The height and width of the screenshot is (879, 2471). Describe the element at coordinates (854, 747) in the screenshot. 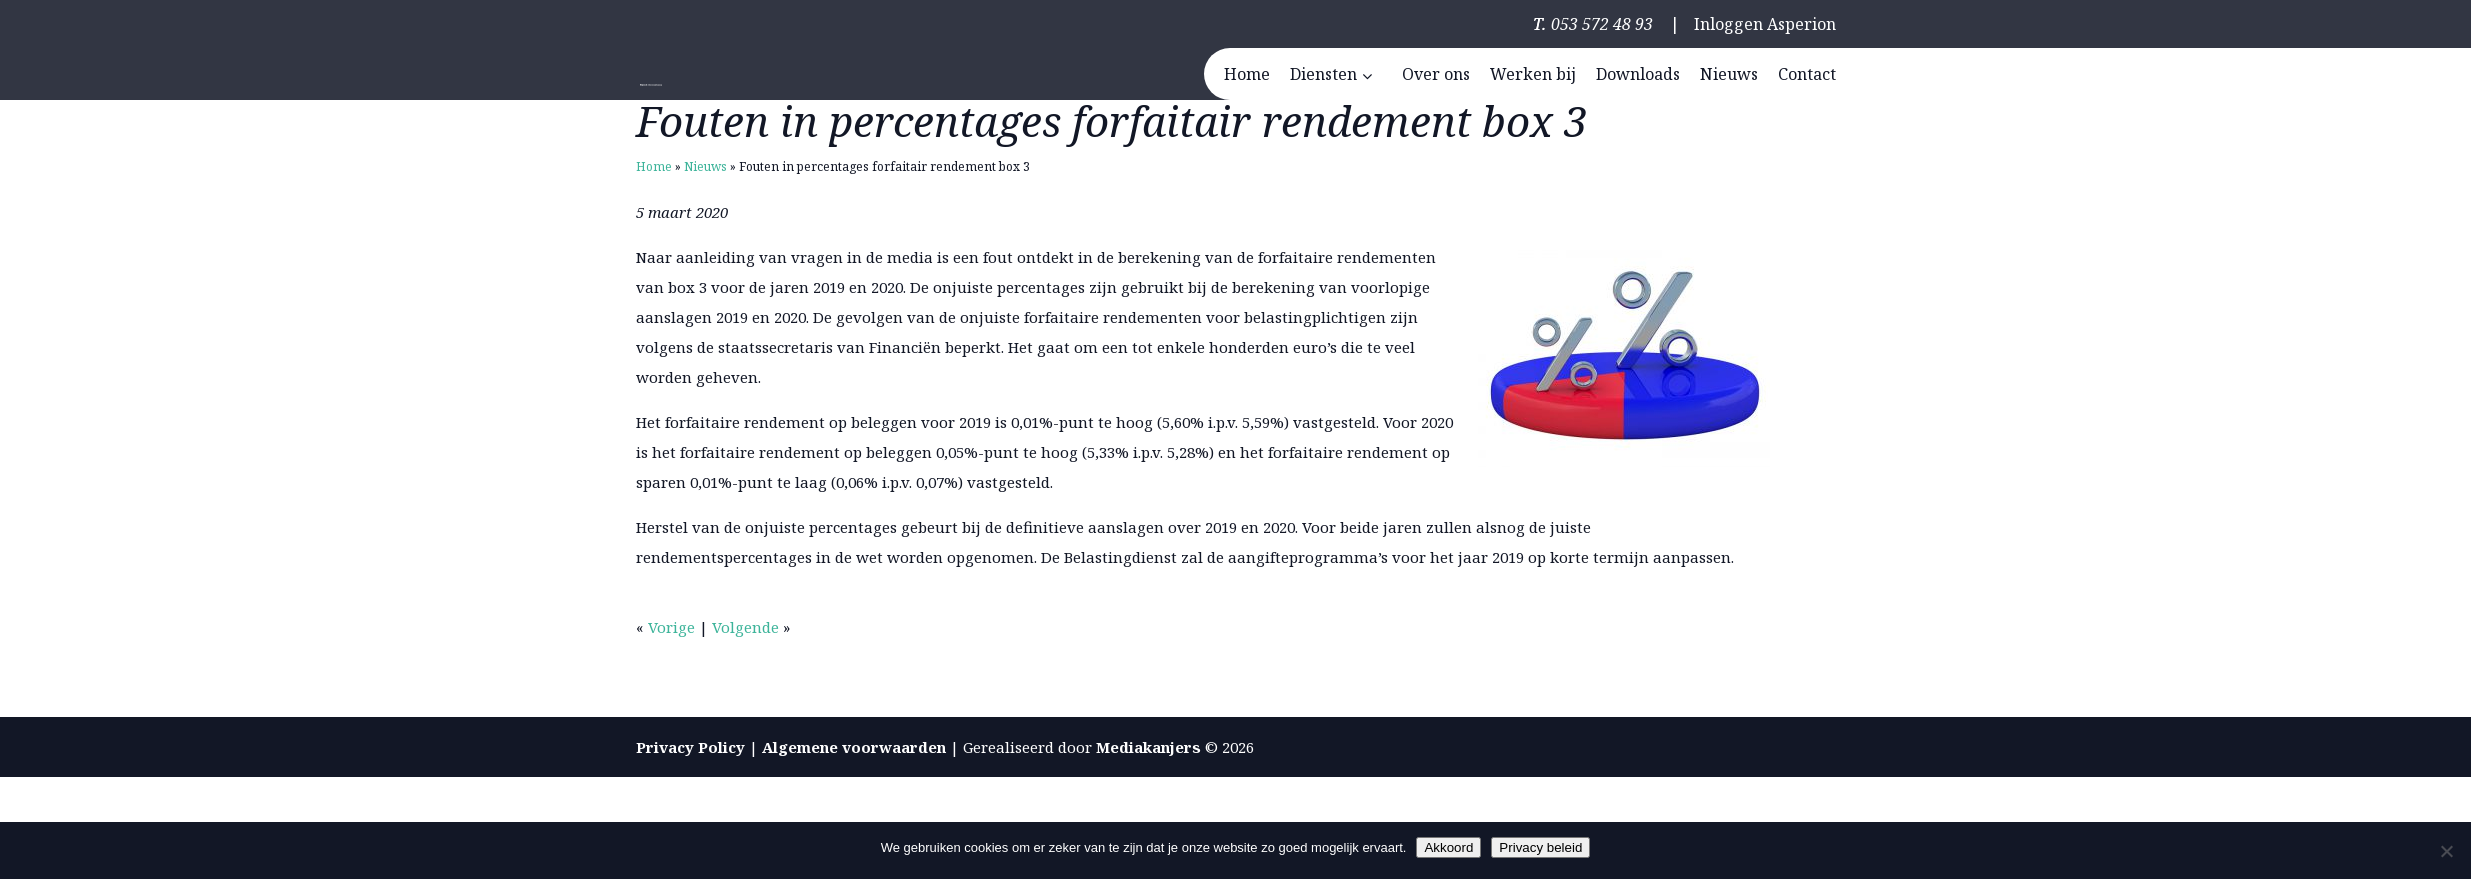

I see `Algemene voorwaarden` at that location.